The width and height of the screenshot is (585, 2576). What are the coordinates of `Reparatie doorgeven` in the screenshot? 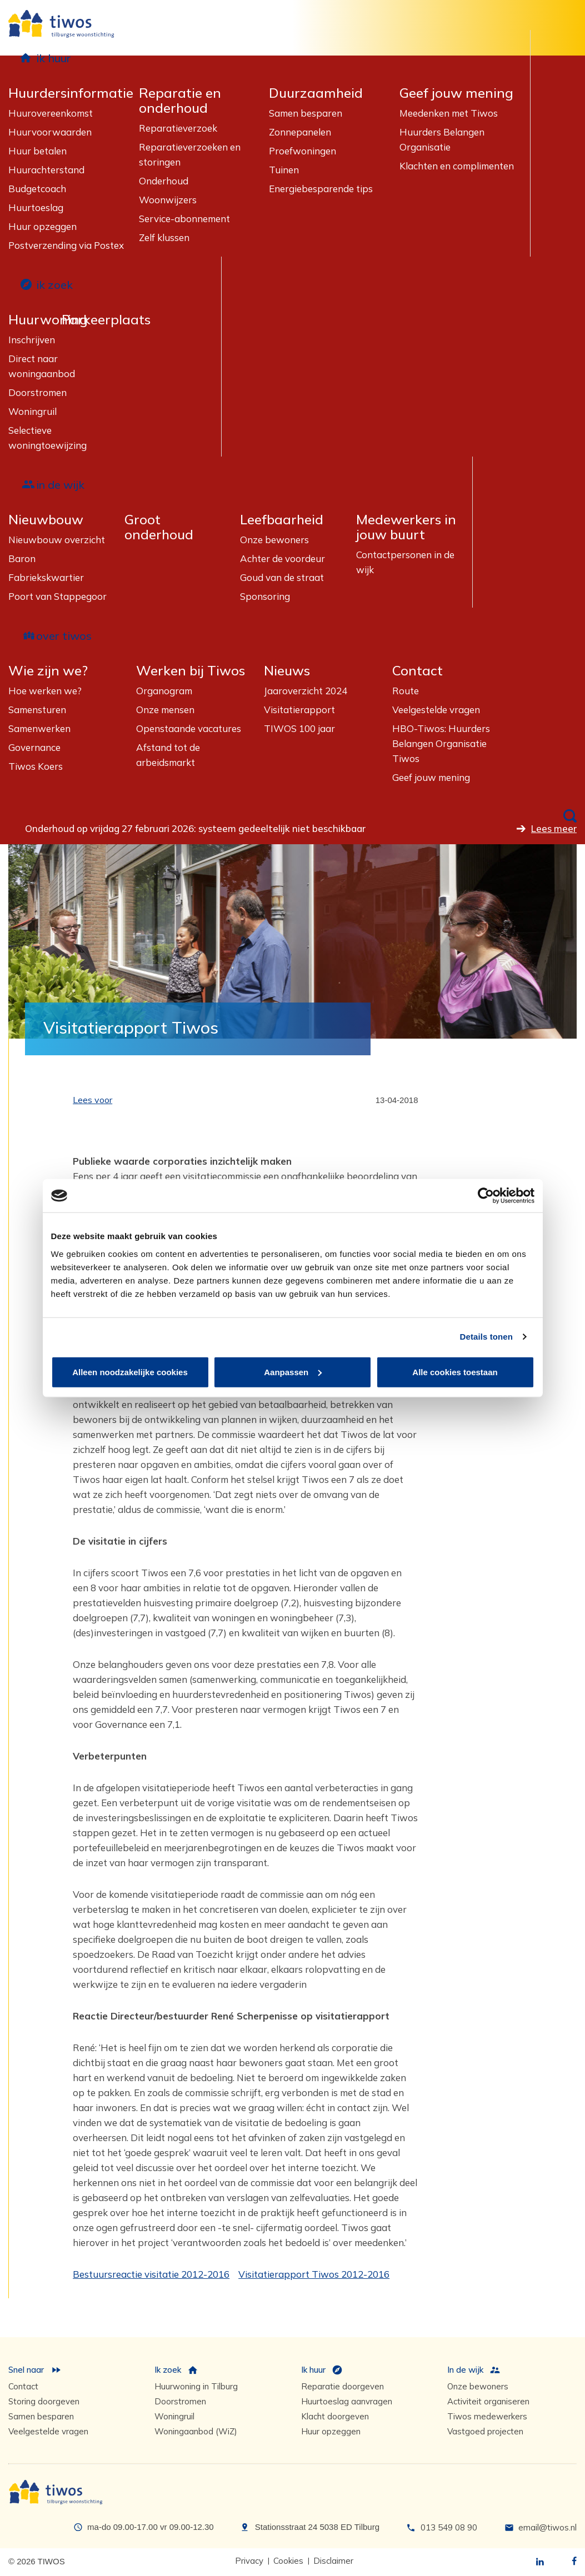 It's located at (342, 2386).